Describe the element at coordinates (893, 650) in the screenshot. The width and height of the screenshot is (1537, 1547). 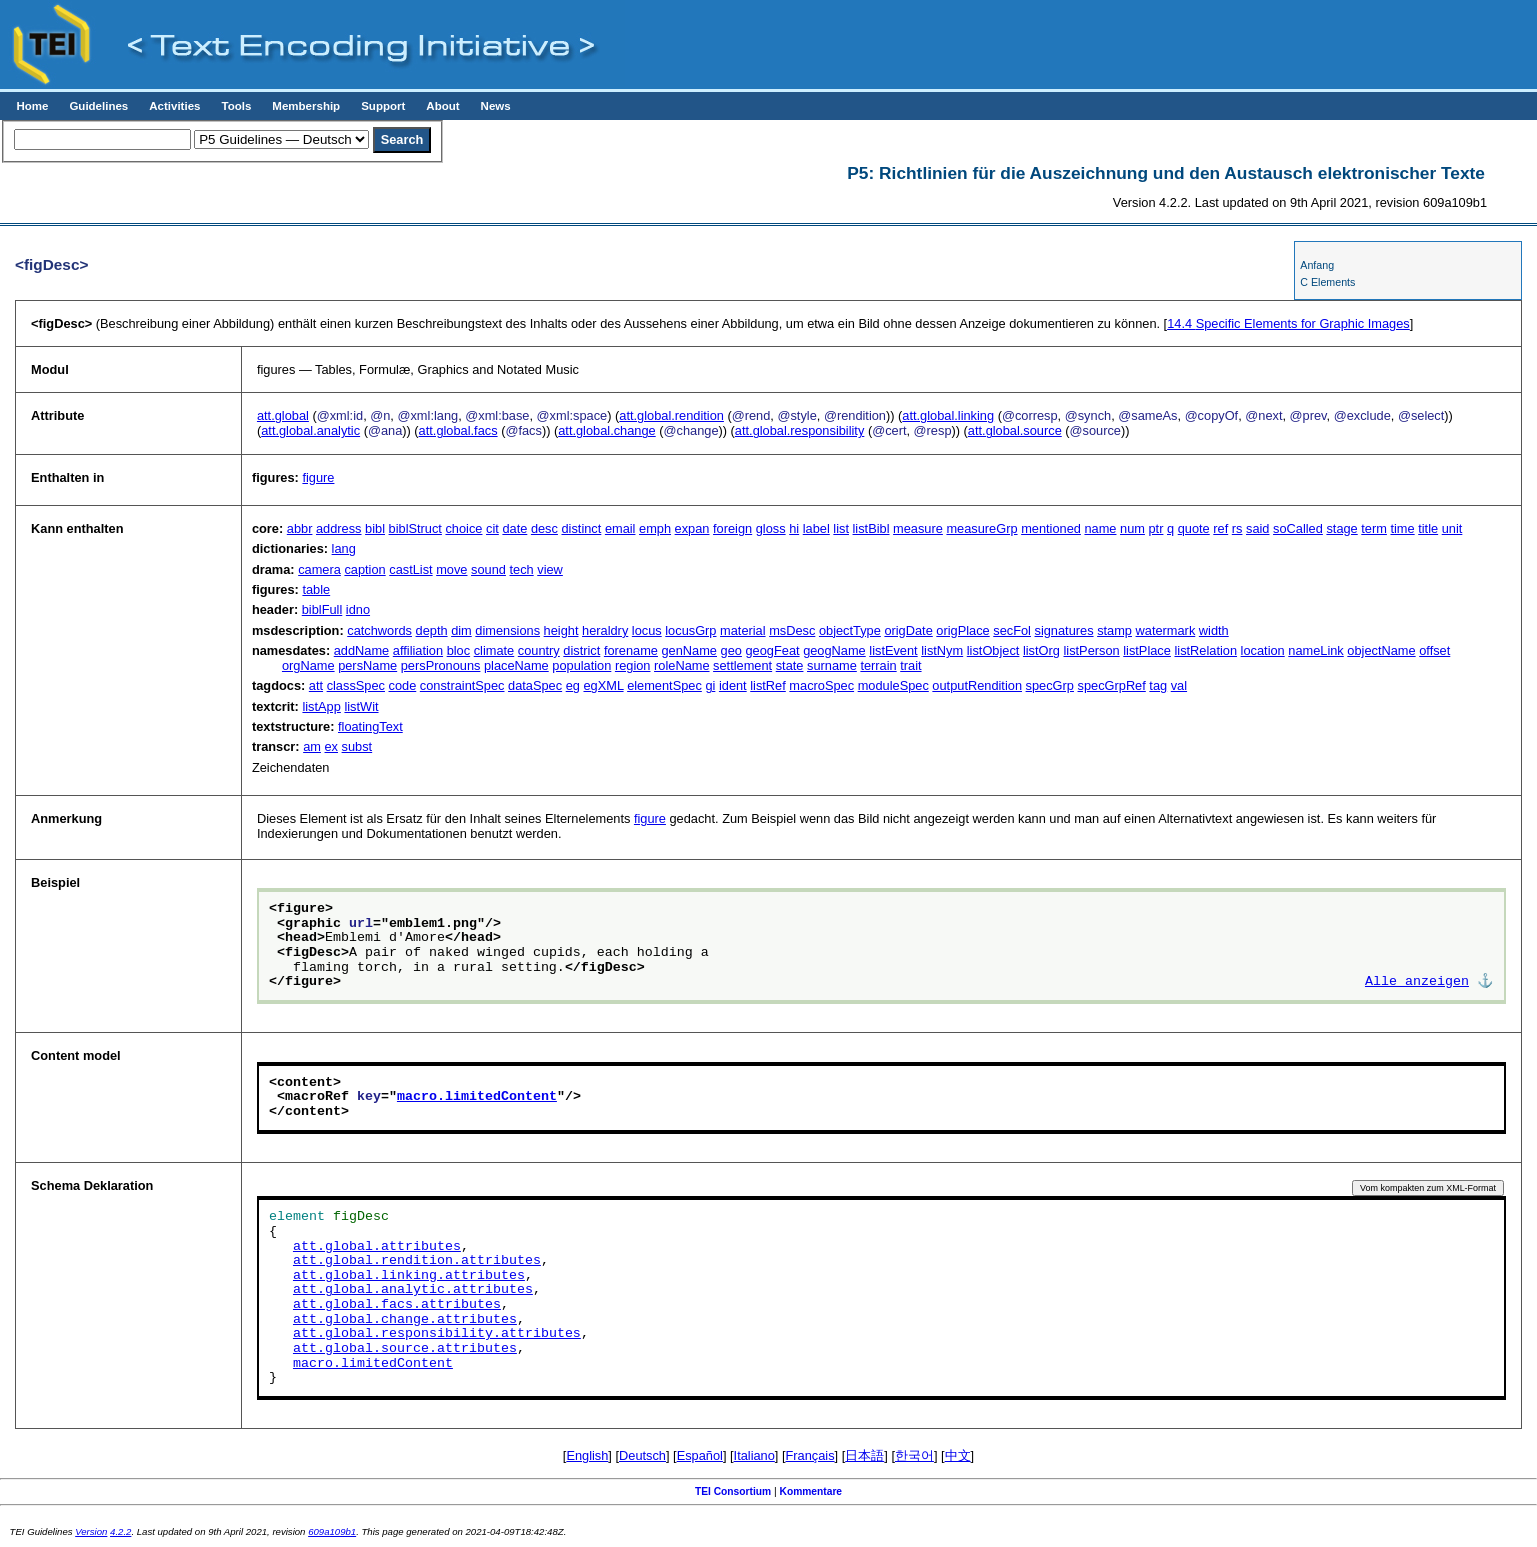
I see `listEvent` at that location.